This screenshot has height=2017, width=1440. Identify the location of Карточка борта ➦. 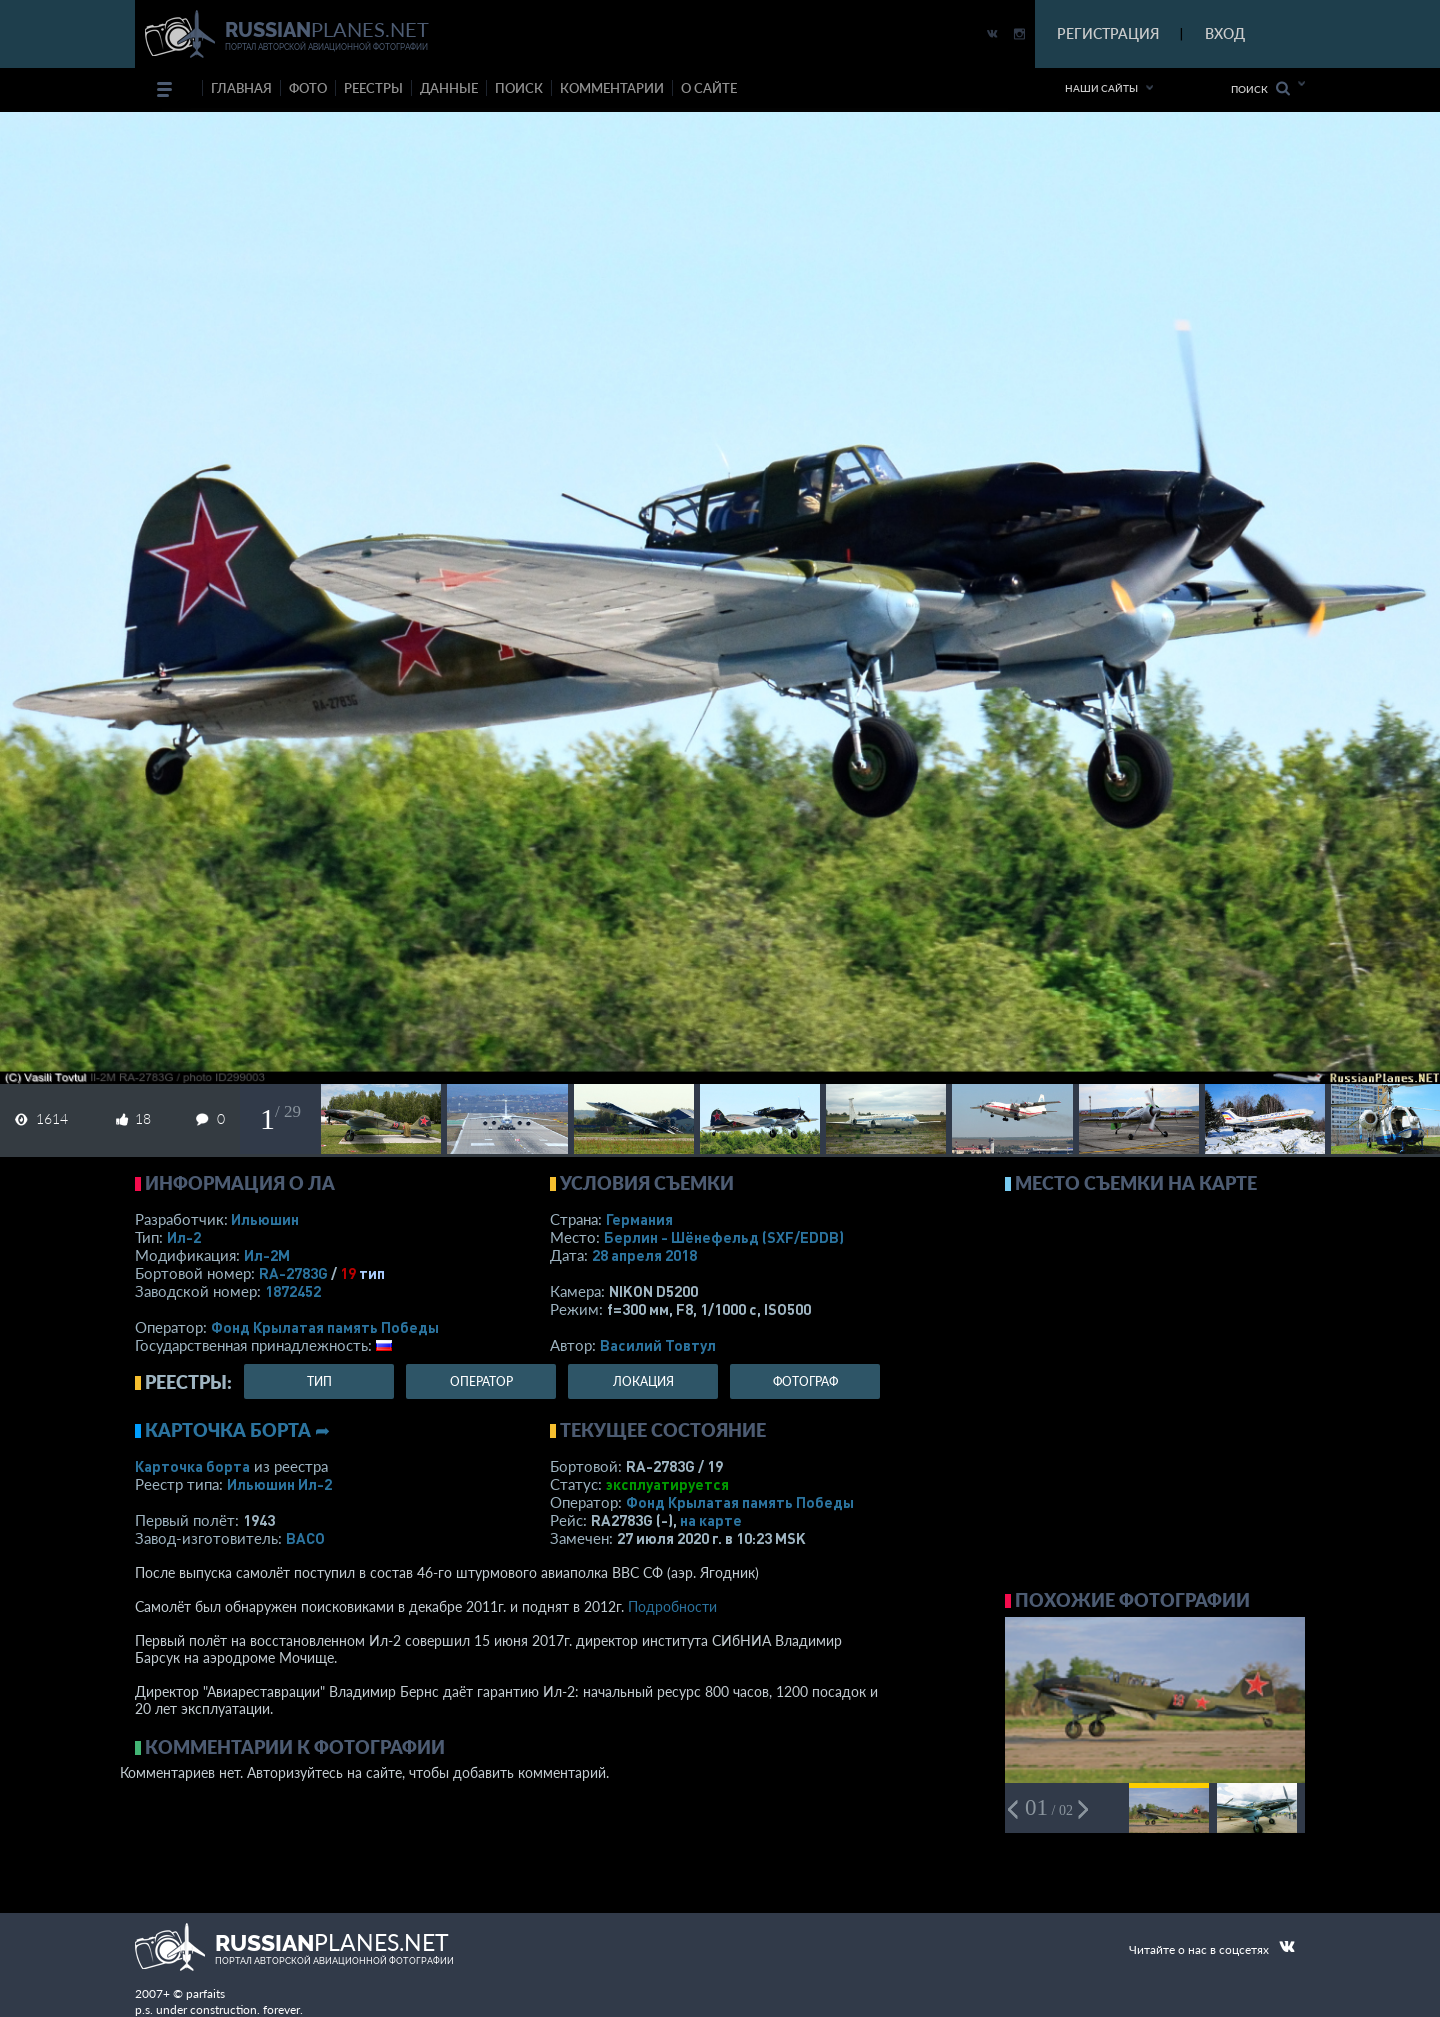
(237, 1430).